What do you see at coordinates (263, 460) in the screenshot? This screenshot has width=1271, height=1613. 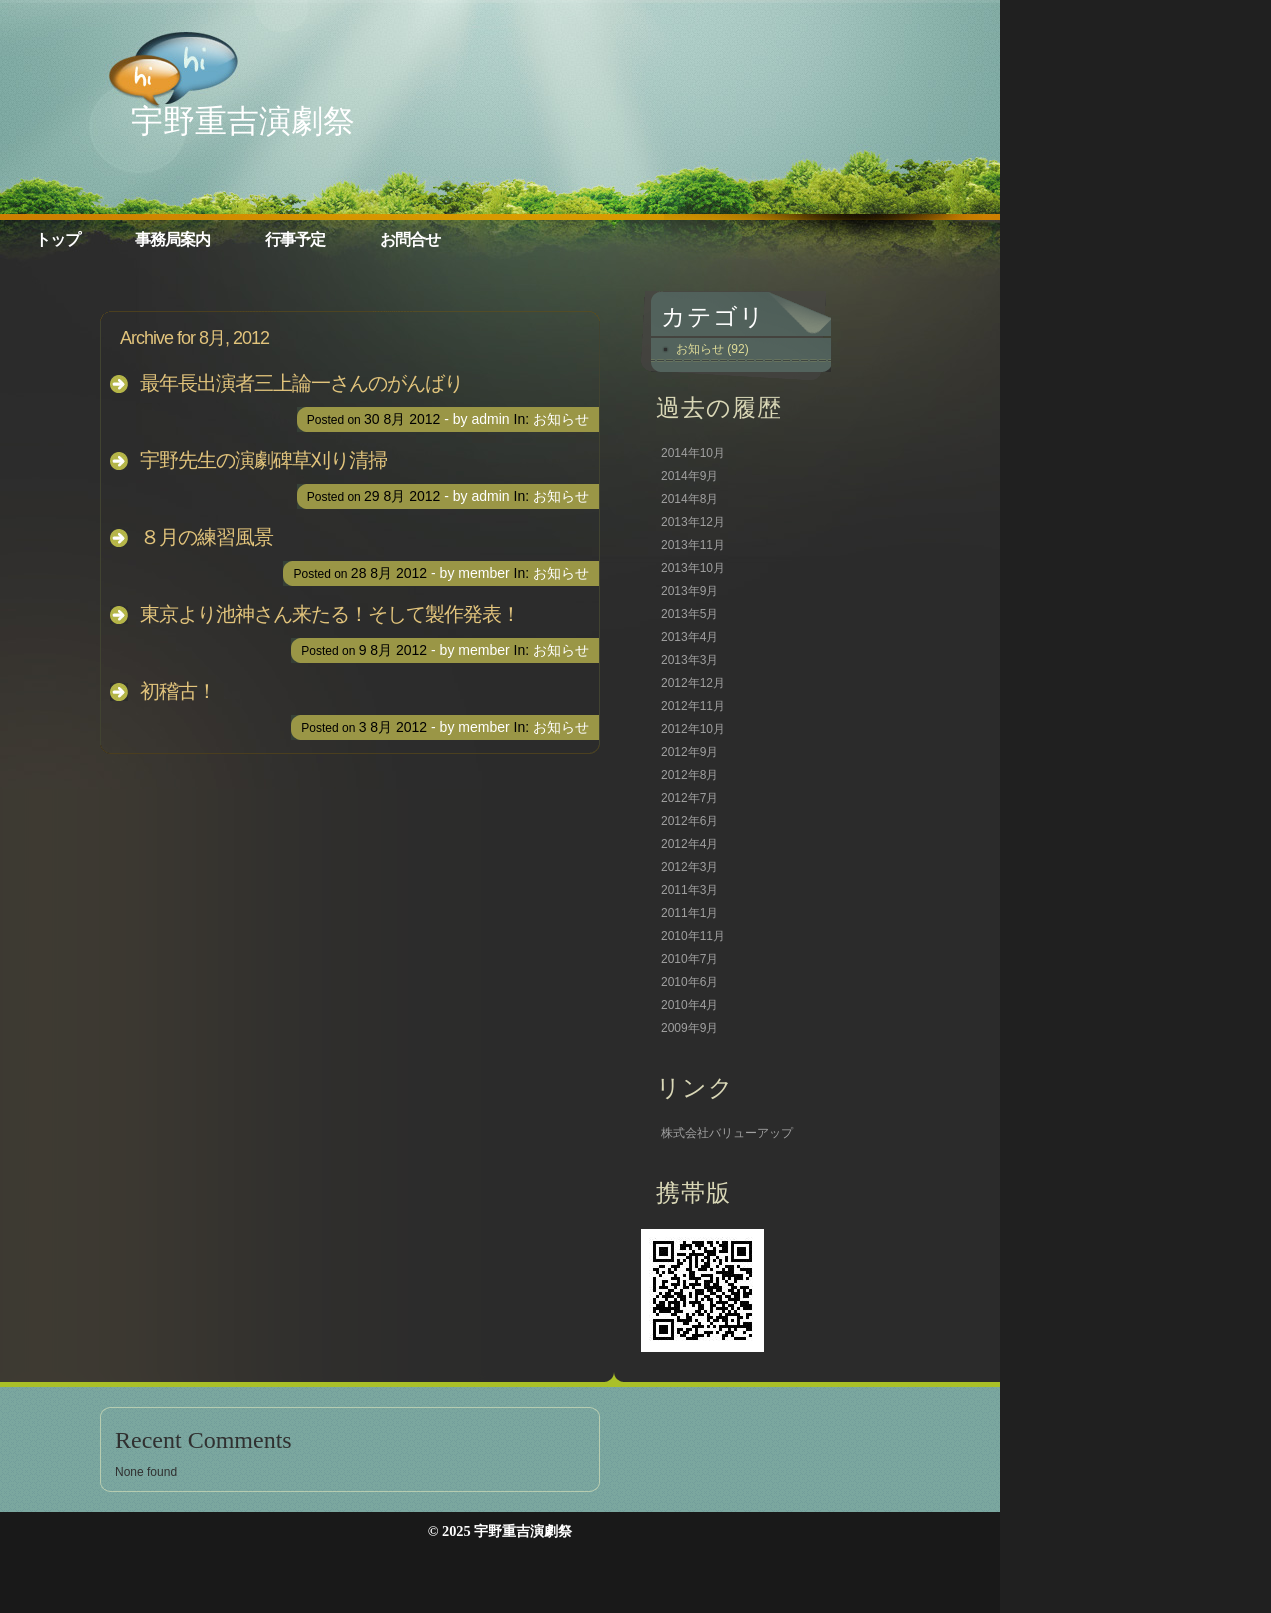 I see `宇野先生の演劇碑草刈り清掃` at bounding box center [263, 460].